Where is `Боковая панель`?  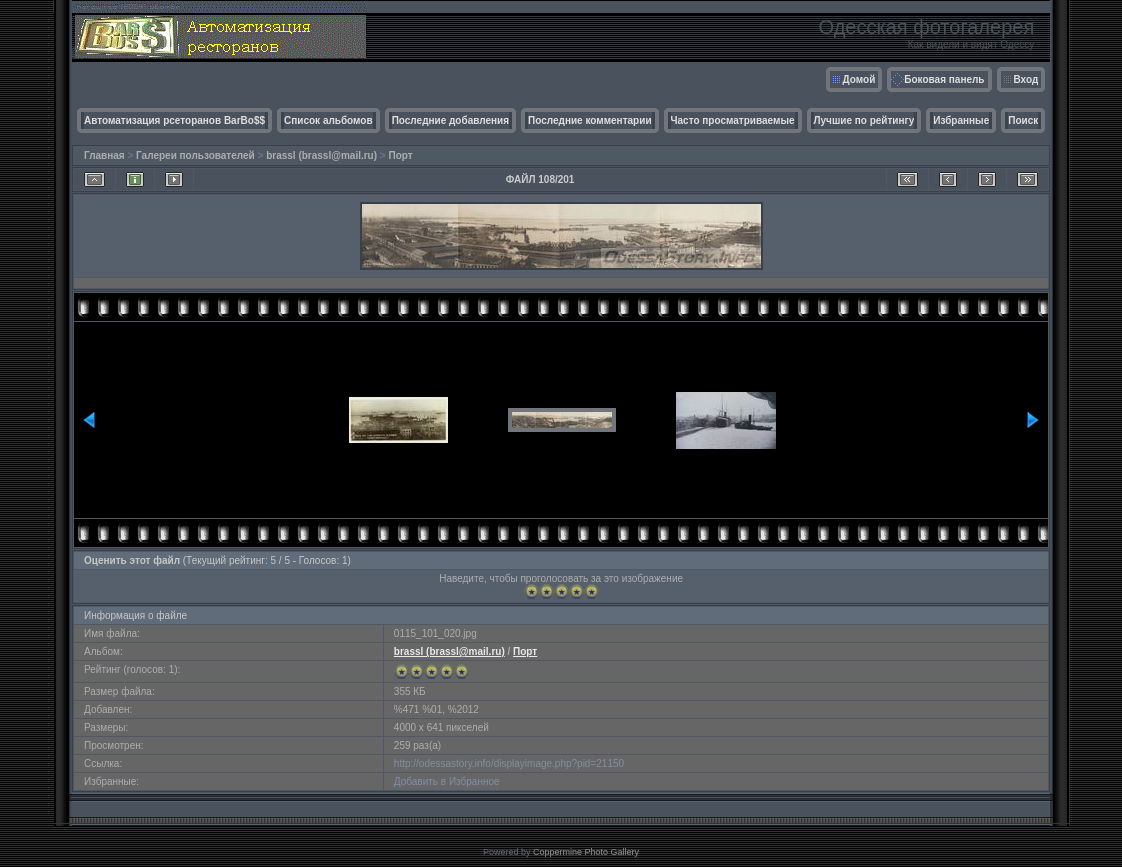
Боковая панель is located at coordinates (944, 79).